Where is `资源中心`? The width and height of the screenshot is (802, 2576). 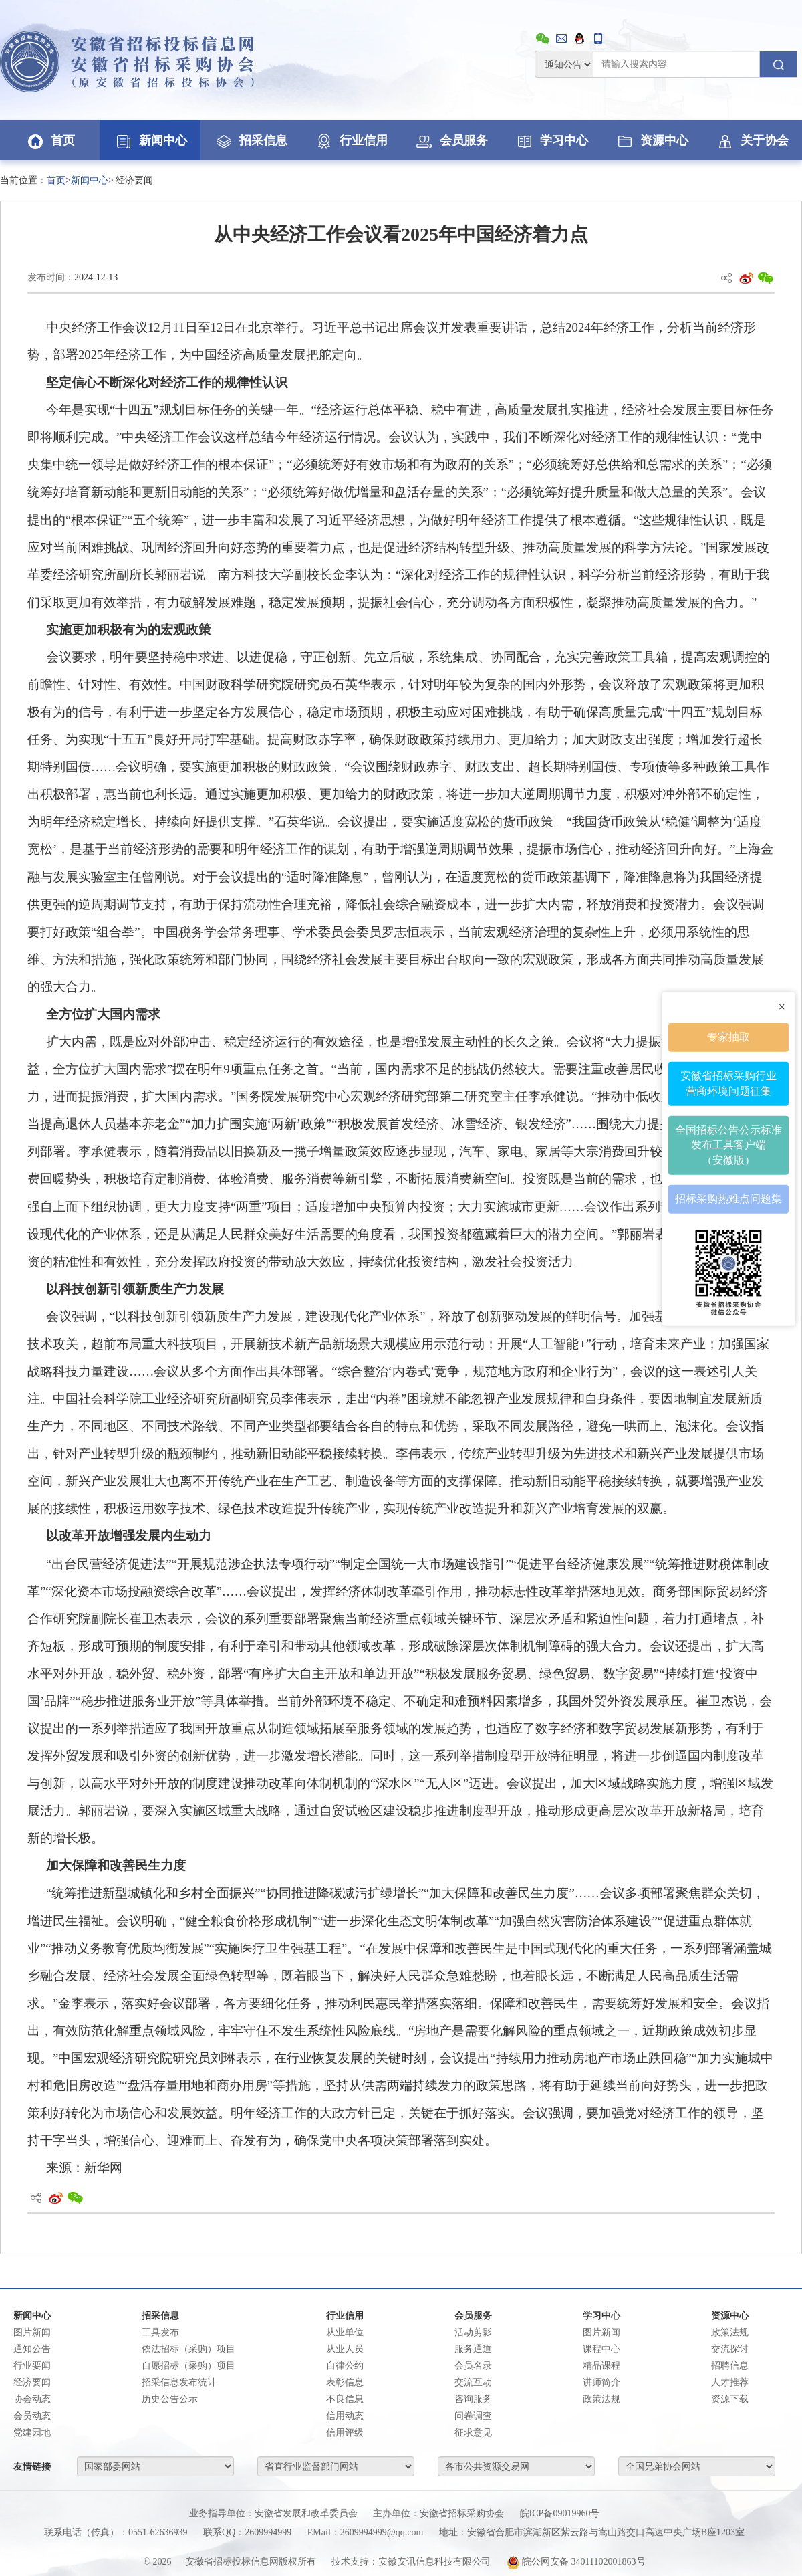 资源中心 is located at coordinates (651, 140).